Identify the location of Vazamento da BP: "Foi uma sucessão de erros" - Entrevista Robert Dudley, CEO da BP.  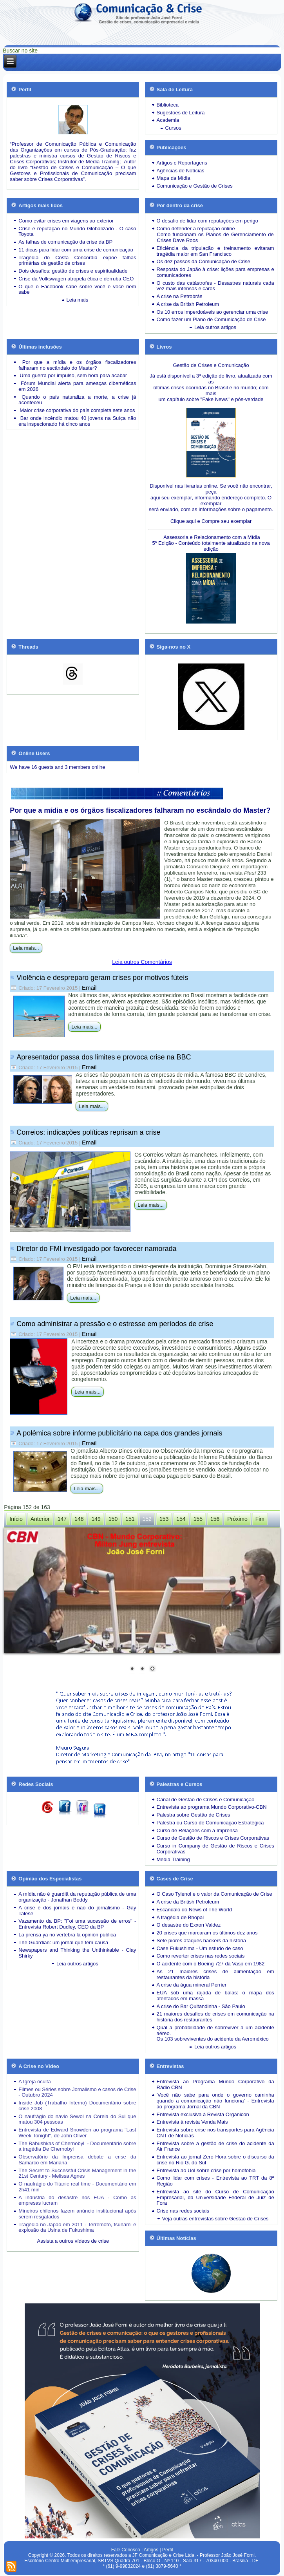
(77, 1924).